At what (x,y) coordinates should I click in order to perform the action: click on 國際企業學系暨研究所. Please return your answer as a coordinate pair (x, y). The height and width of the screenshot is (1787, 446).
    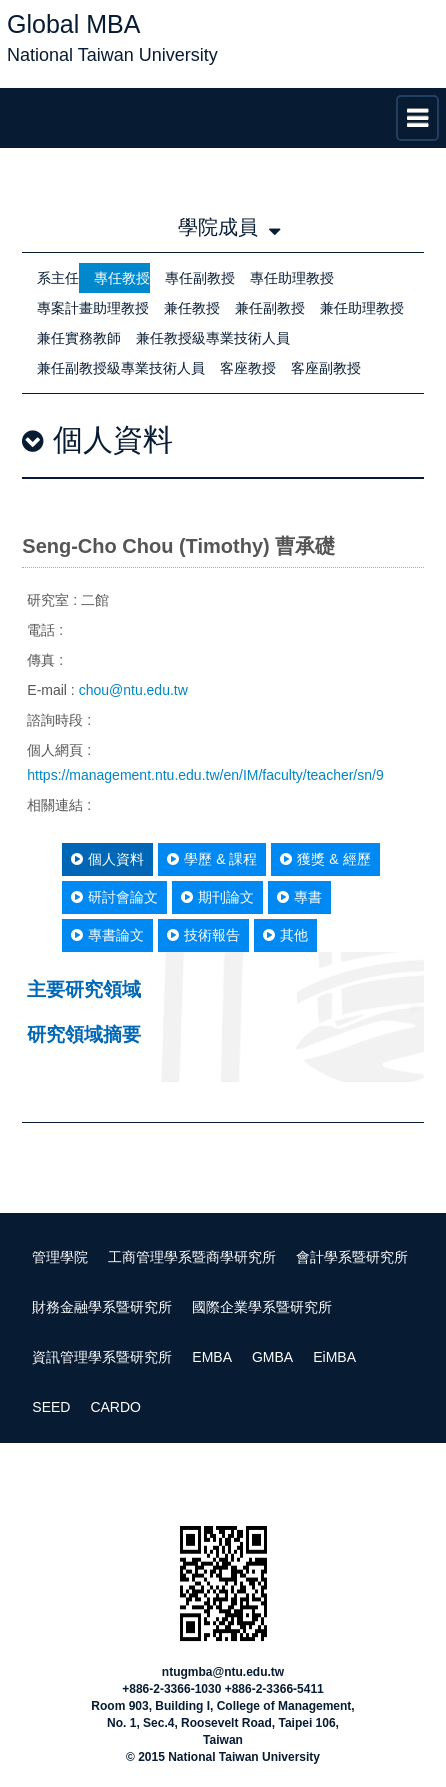
    Looking at the image, I should click on (262, 1307).